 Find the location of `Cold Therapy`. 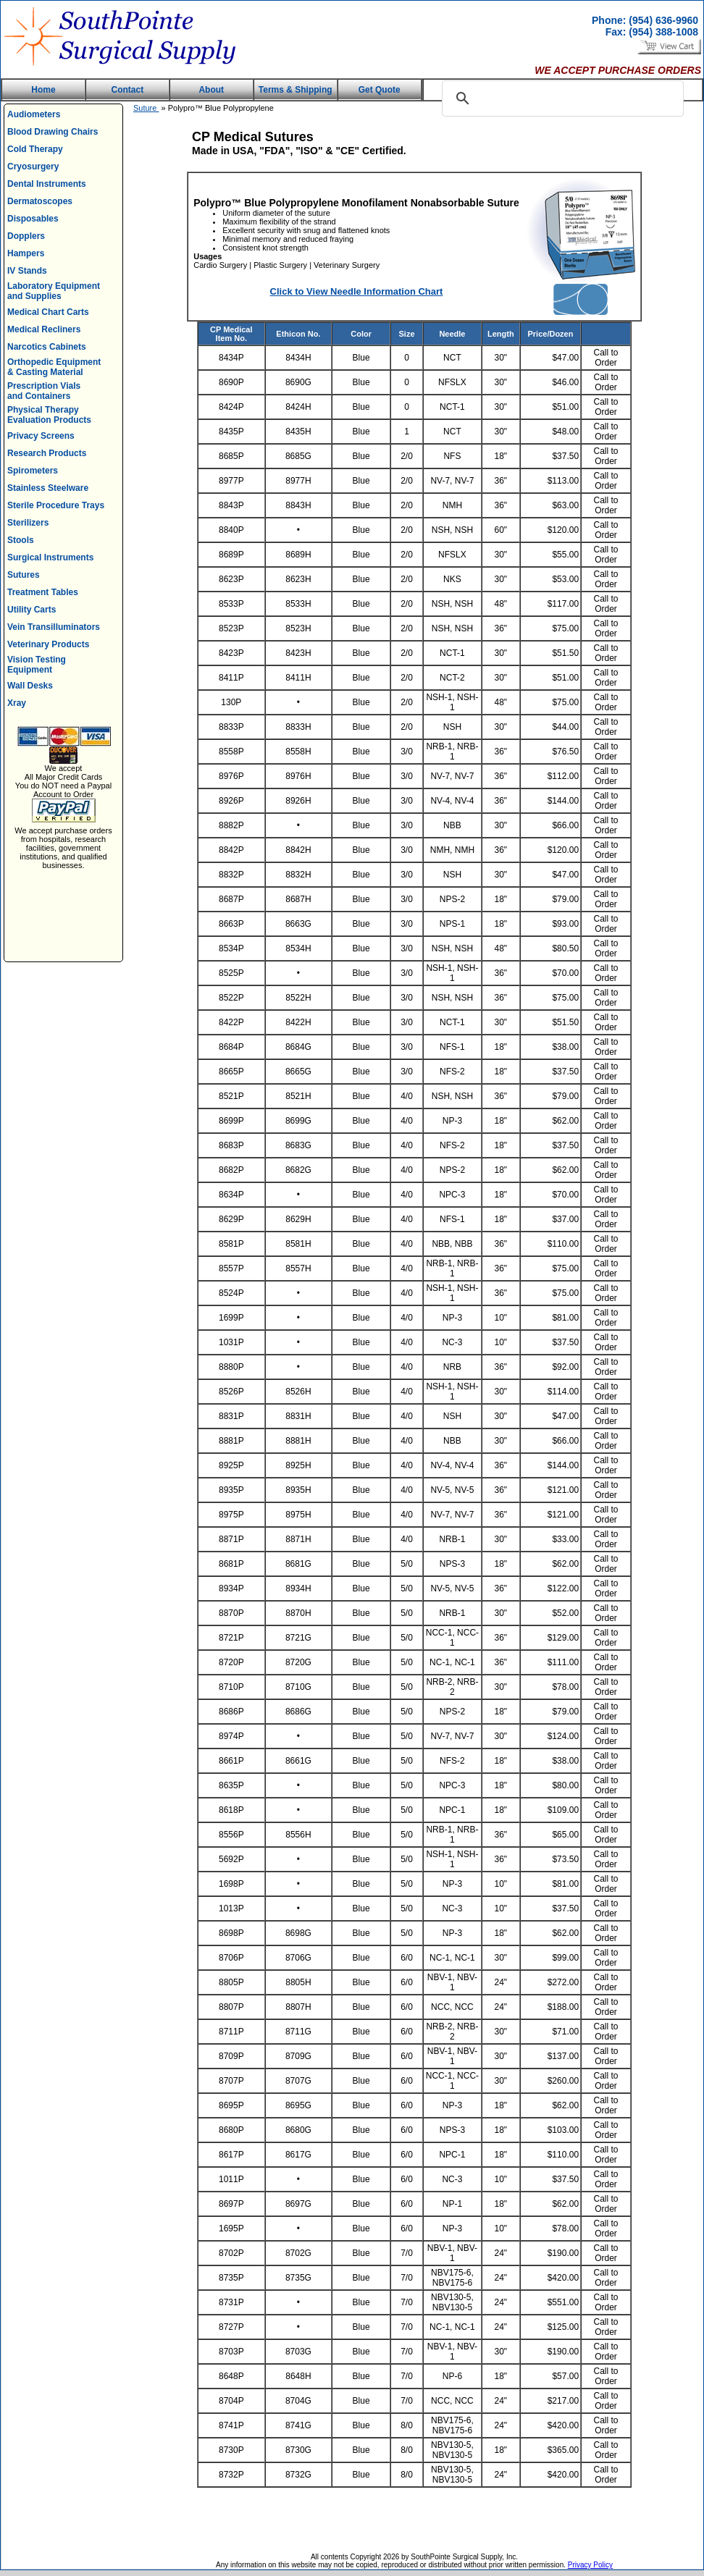

Cold Therapy is located at coordinates (35, 149).